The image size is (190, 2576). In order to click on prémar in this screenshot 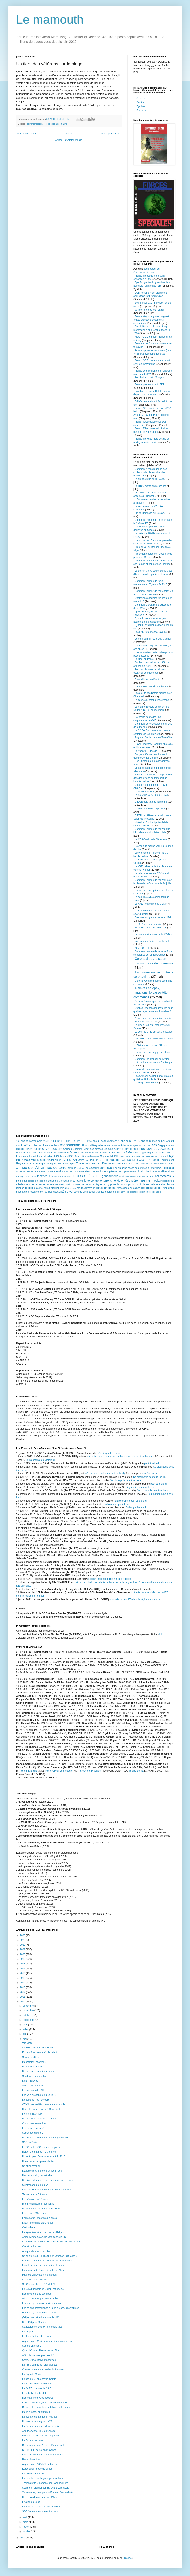, I will do `click(73, 1188)`.